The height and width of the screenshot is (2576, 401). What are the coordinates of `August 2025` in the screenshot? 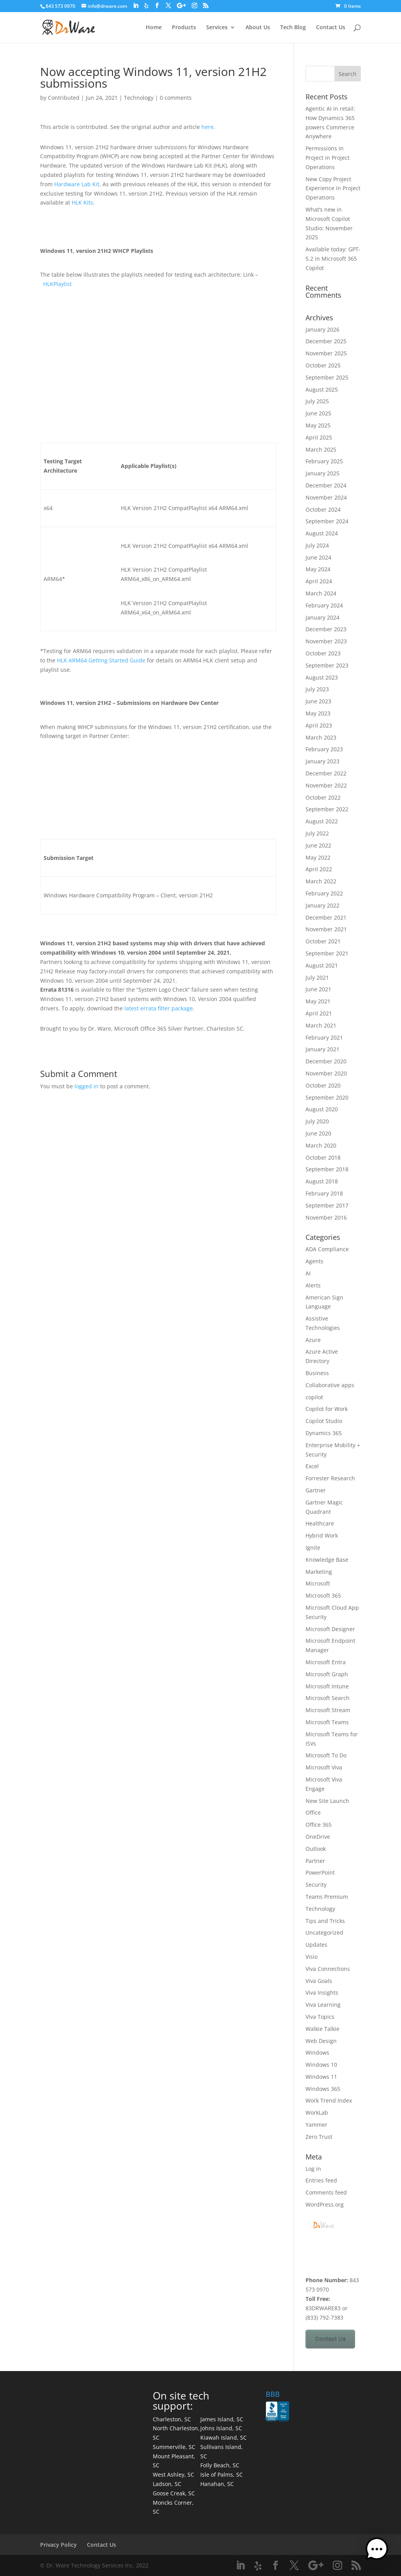 It's located at (322, 389).